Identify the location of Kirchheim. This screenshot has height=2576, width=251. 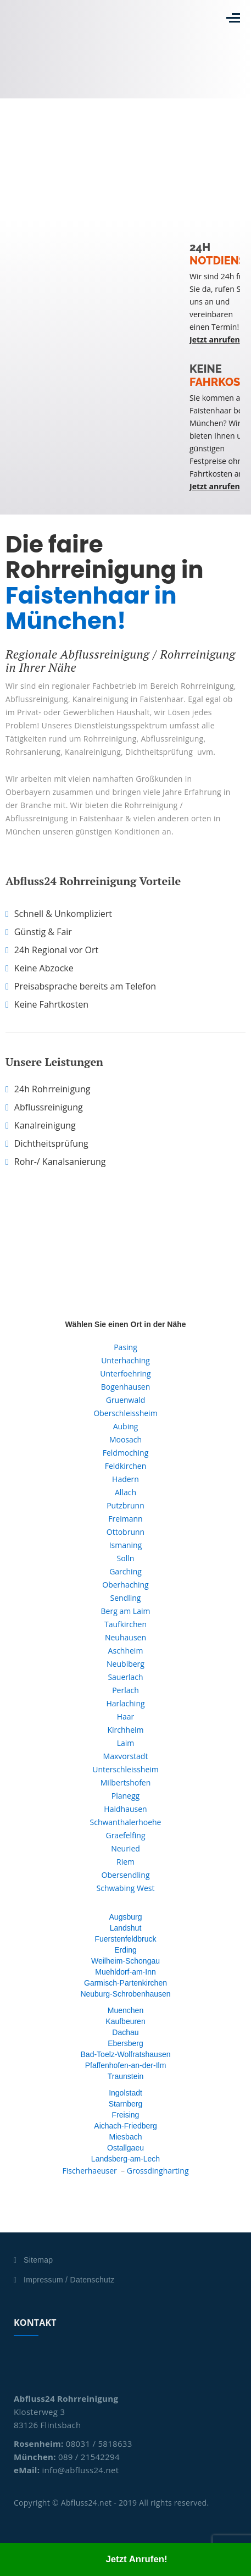
(125, 1729).